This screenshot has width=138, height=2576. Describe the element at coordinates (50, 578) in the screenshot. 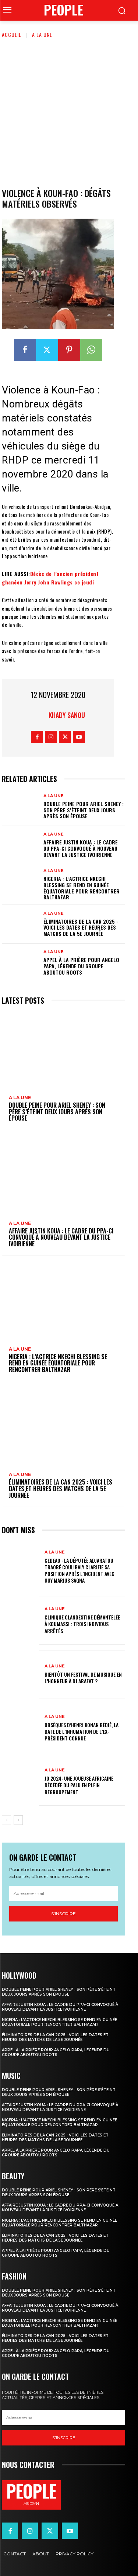

I see `Décès de l’ancien président ghanéen Jerry John Rawlings ce jeudi` at that location.